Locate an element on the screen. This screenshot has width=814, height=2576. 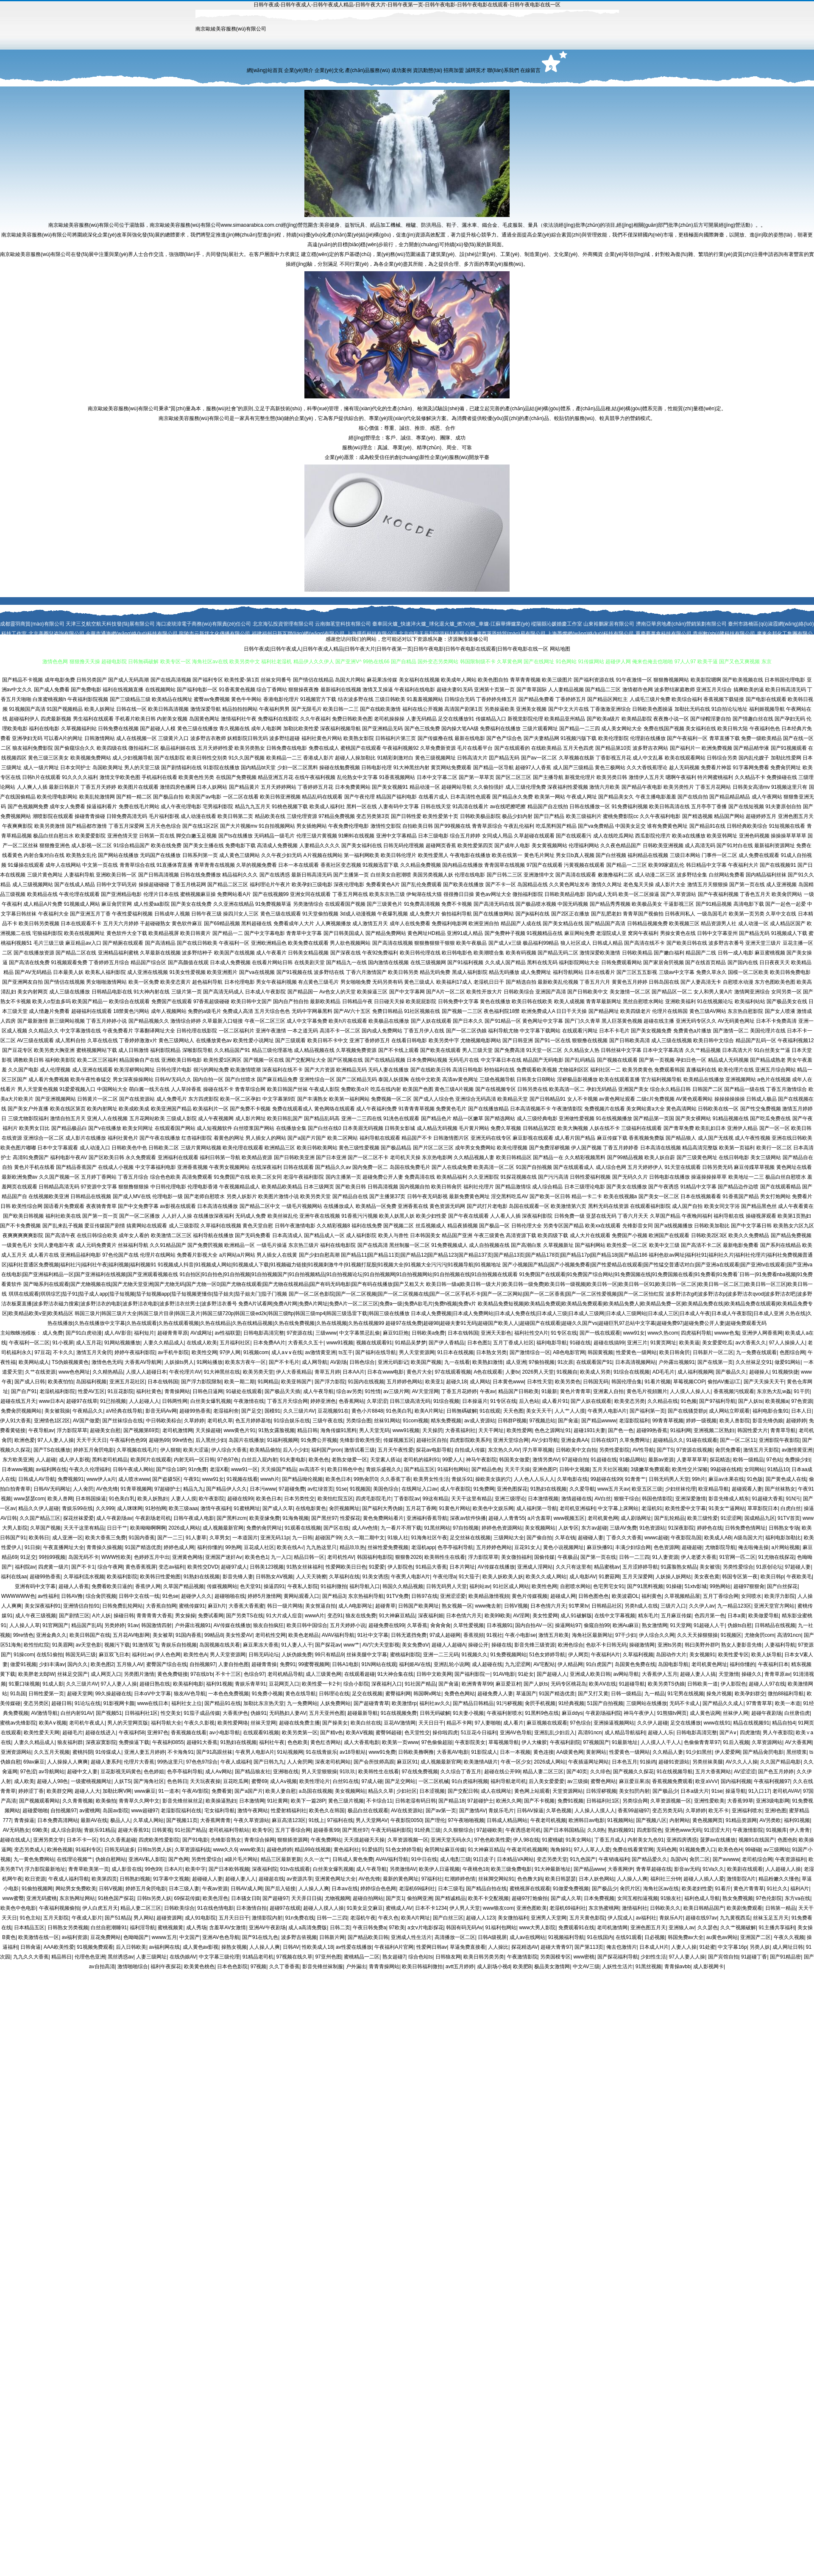
AV激情导航 is located at coordinates (44, 1713).